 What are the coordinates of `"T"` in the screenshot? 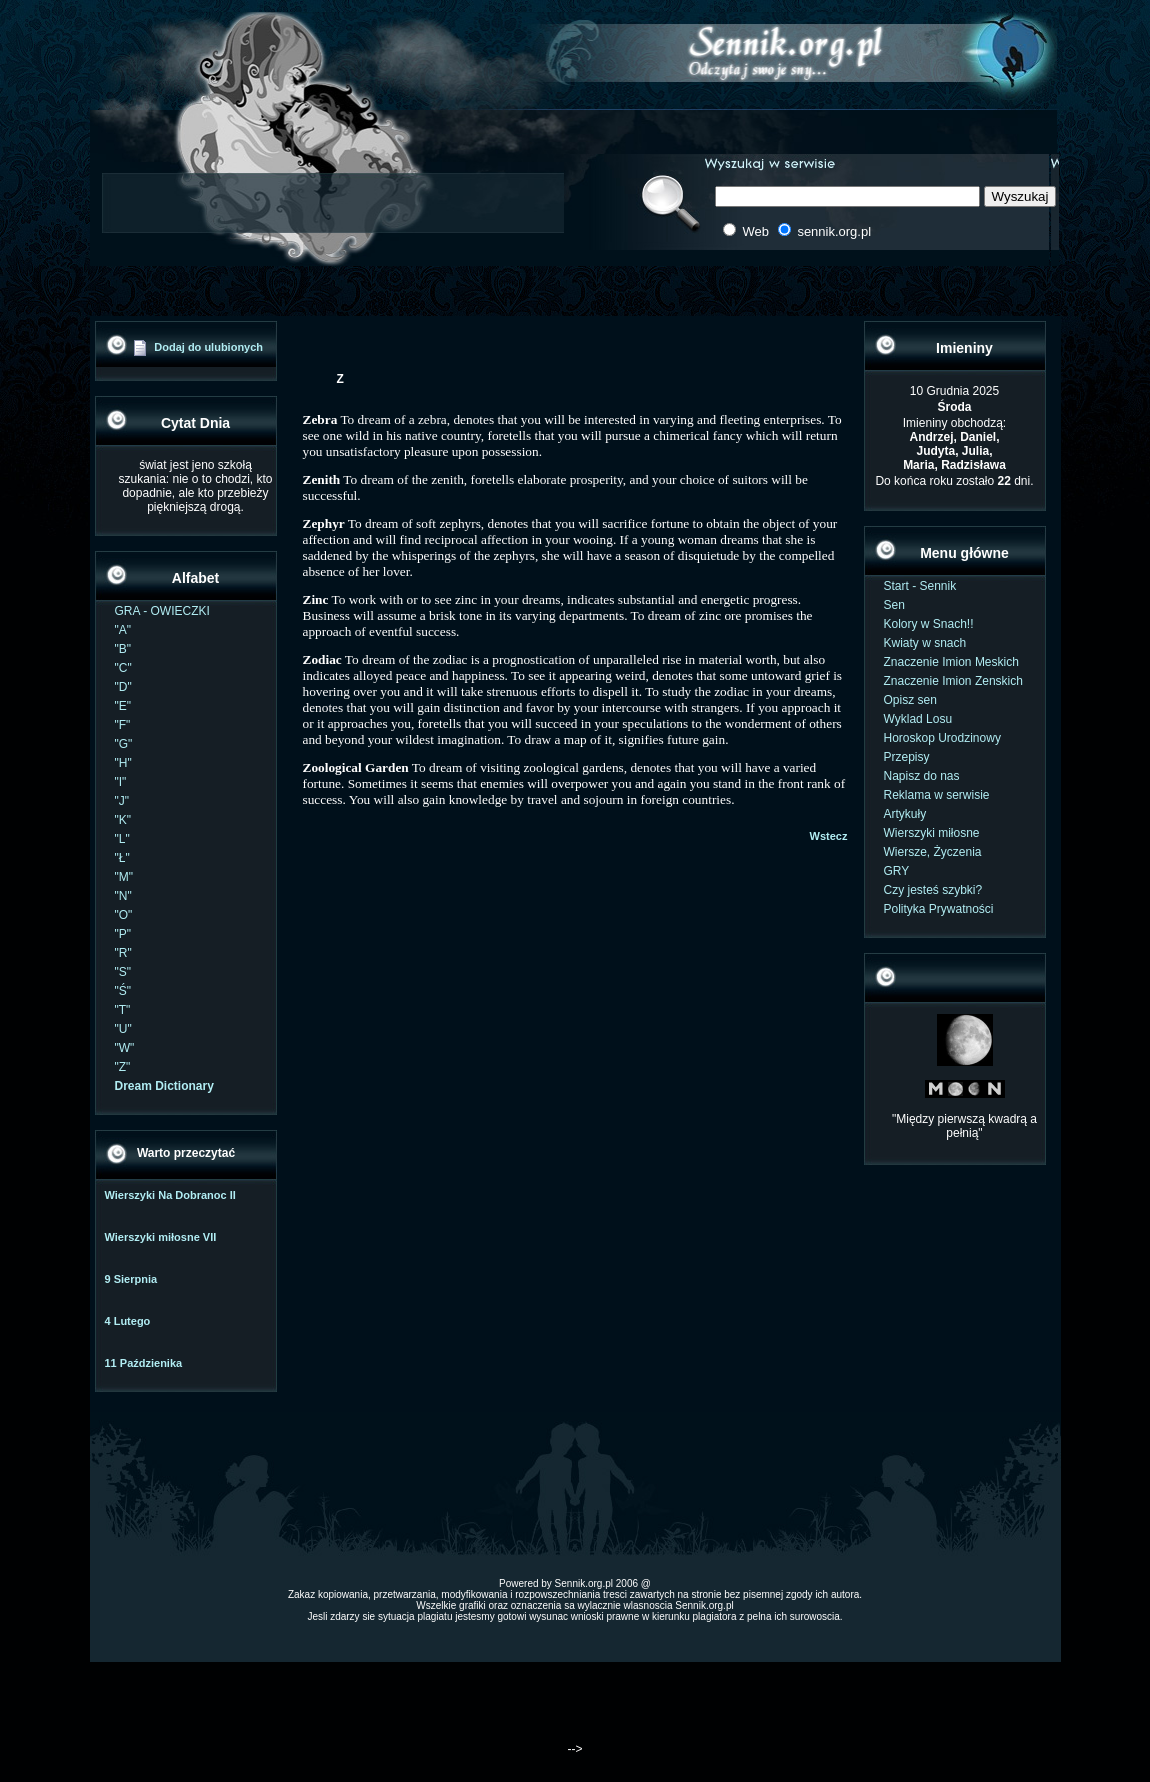 It's located at (123, 1010).